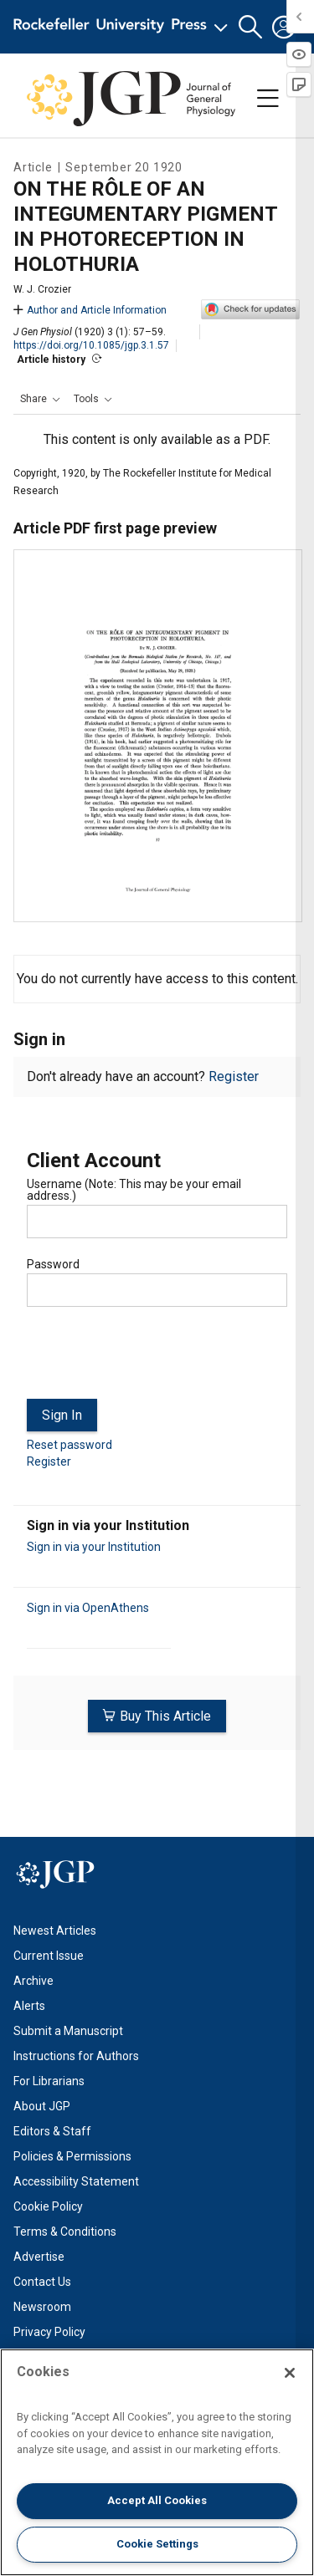 Image resolution: width=314 pixels, height=2576 pixels. I want to click on Reset password, so click(69, 1444).